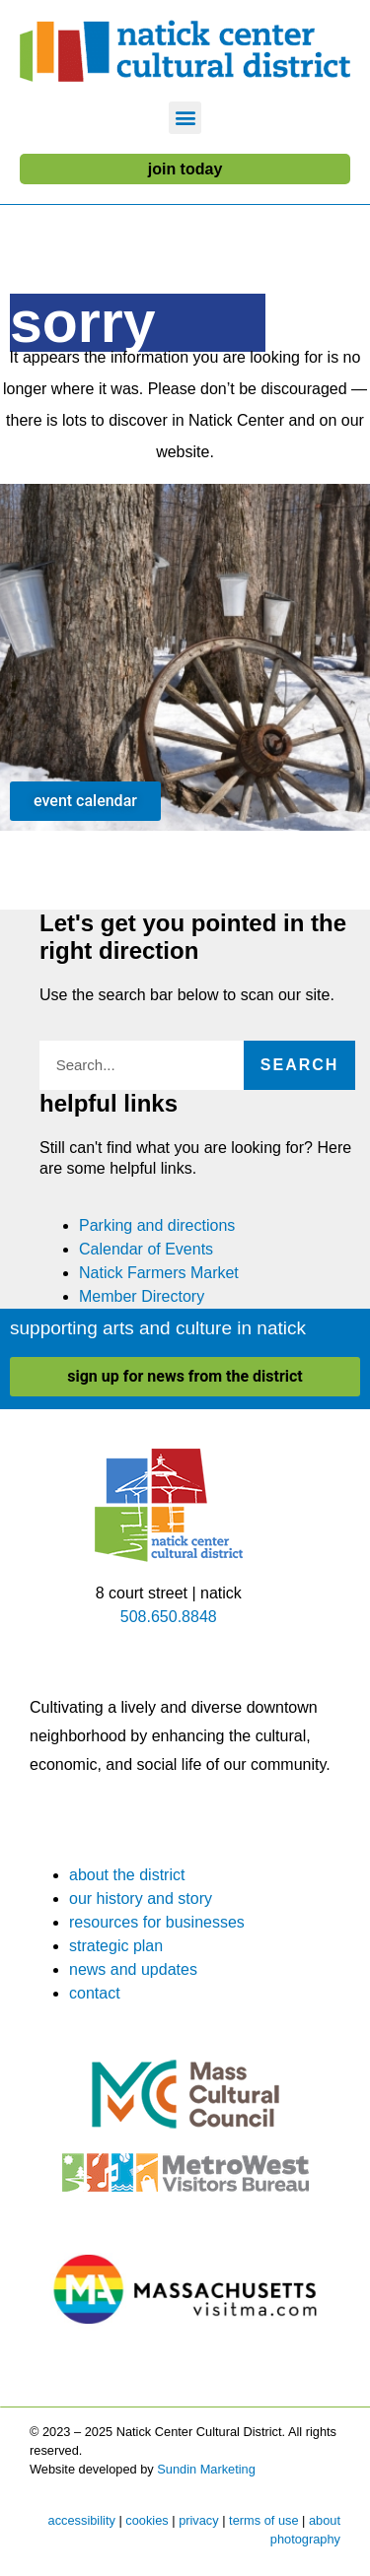 This screenshot has width=370, height=2576. I want to click on Sundin Marketing, so click(206, 2469).